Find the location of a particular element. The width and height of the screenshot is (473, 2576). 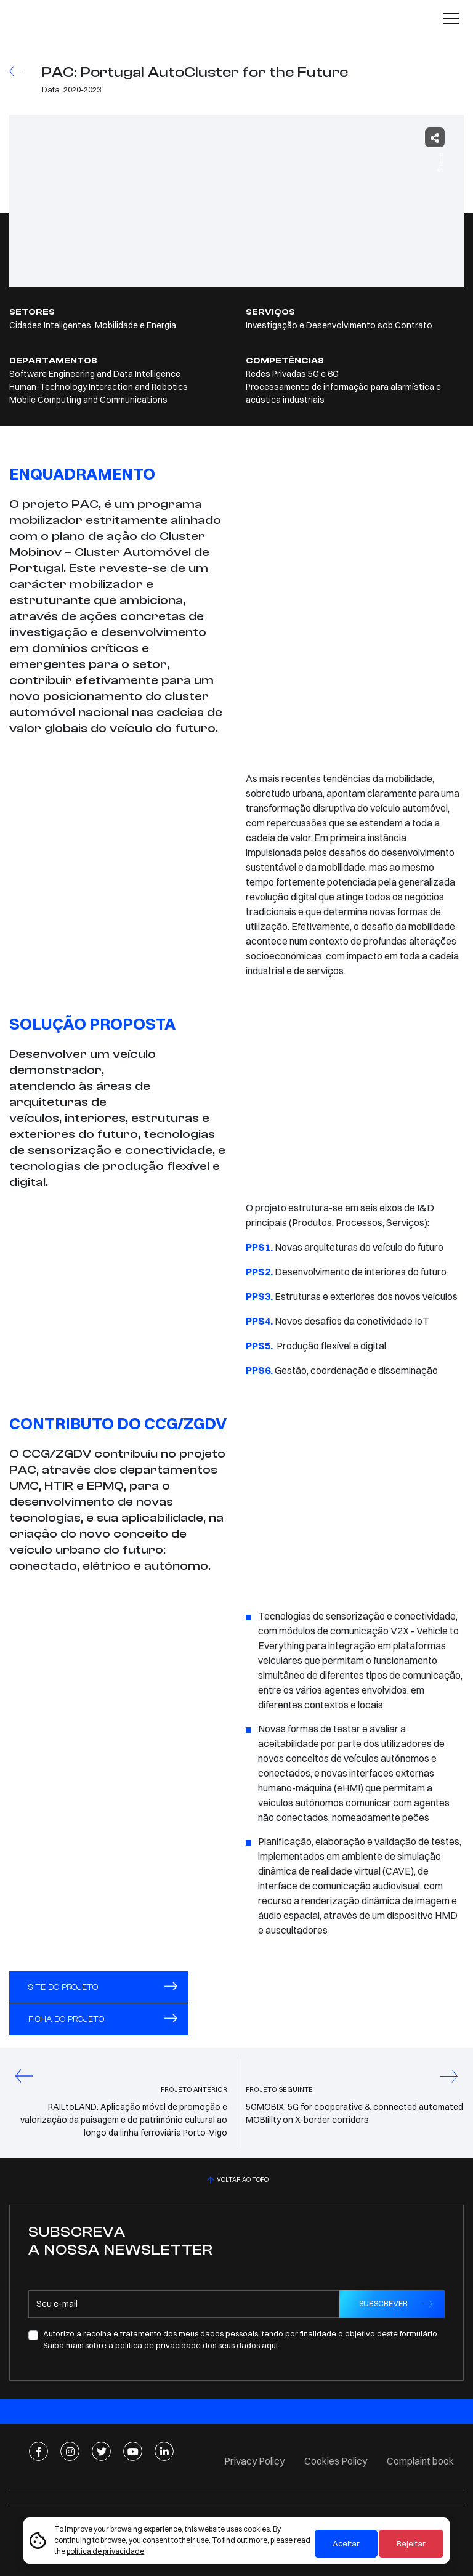

política de privacidade is located at coordinates (105, 2551).